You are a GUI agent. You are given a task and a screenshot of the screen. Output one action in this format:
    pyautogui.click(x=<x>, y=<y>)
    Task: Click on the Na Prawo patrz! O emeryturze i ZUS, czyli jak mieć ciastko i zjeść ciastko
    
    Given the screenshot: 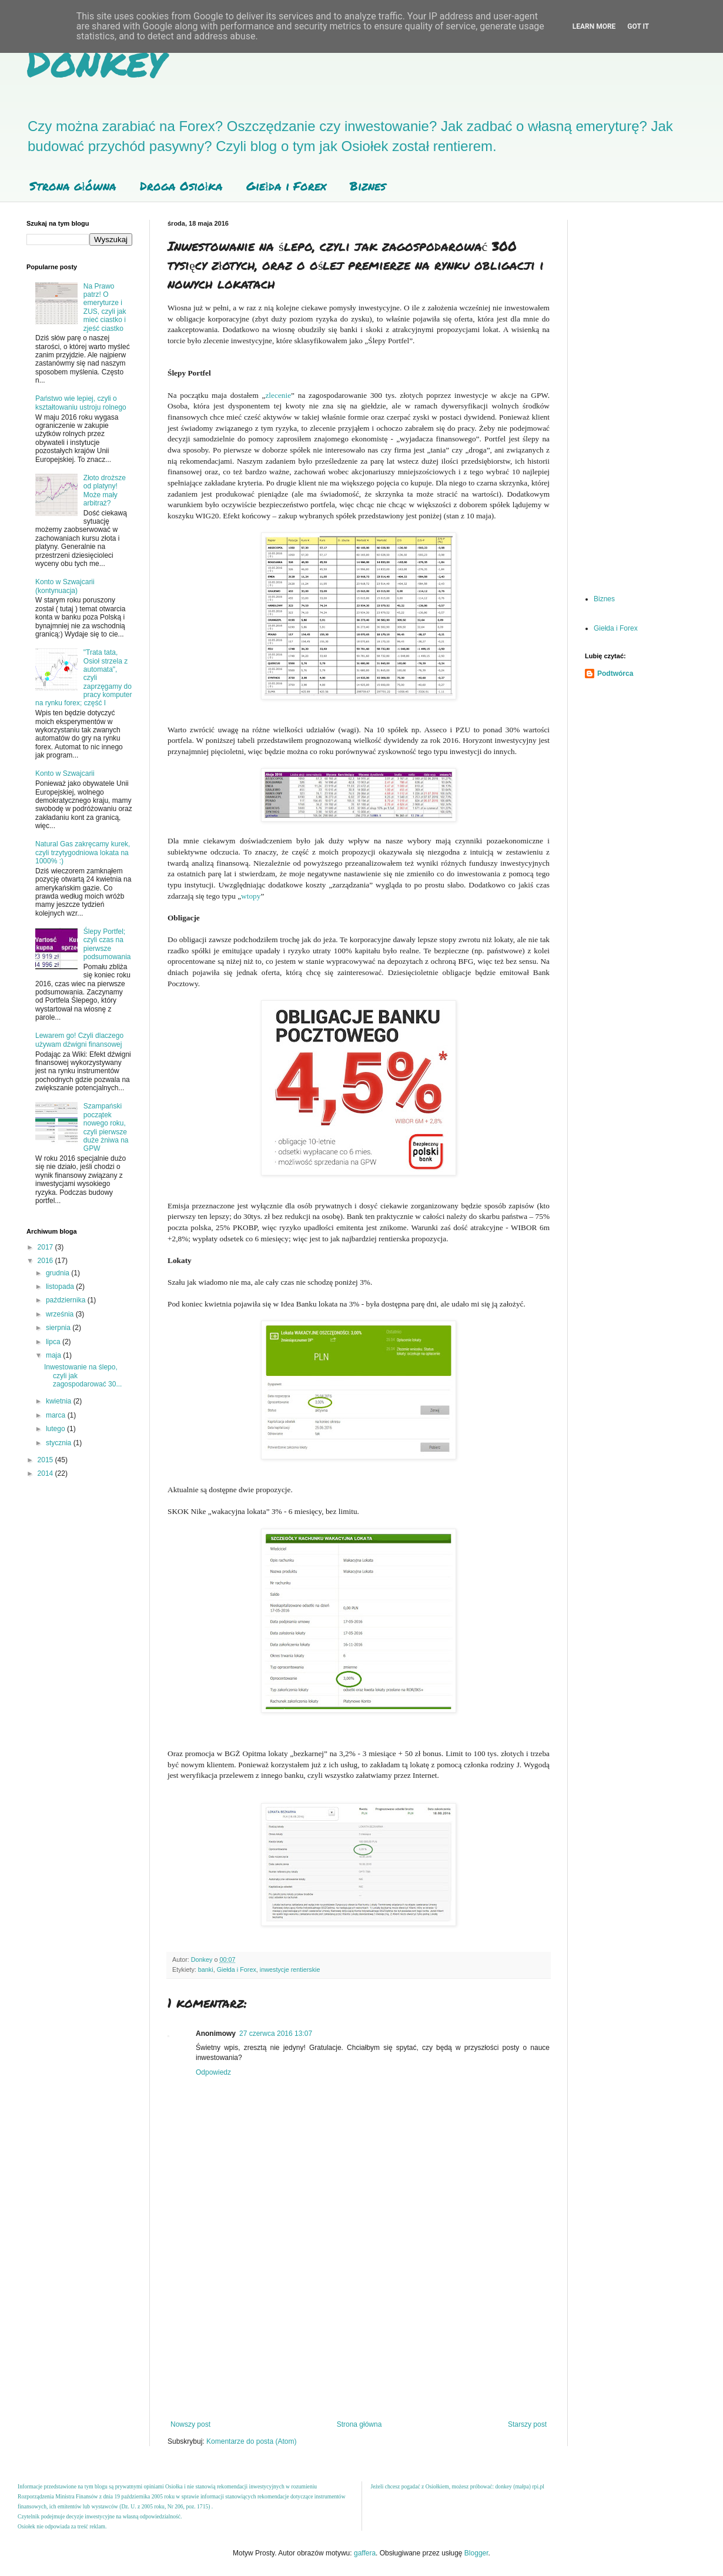 What is the action you would take?
    pyautogui.click(x=104, y=307)
    